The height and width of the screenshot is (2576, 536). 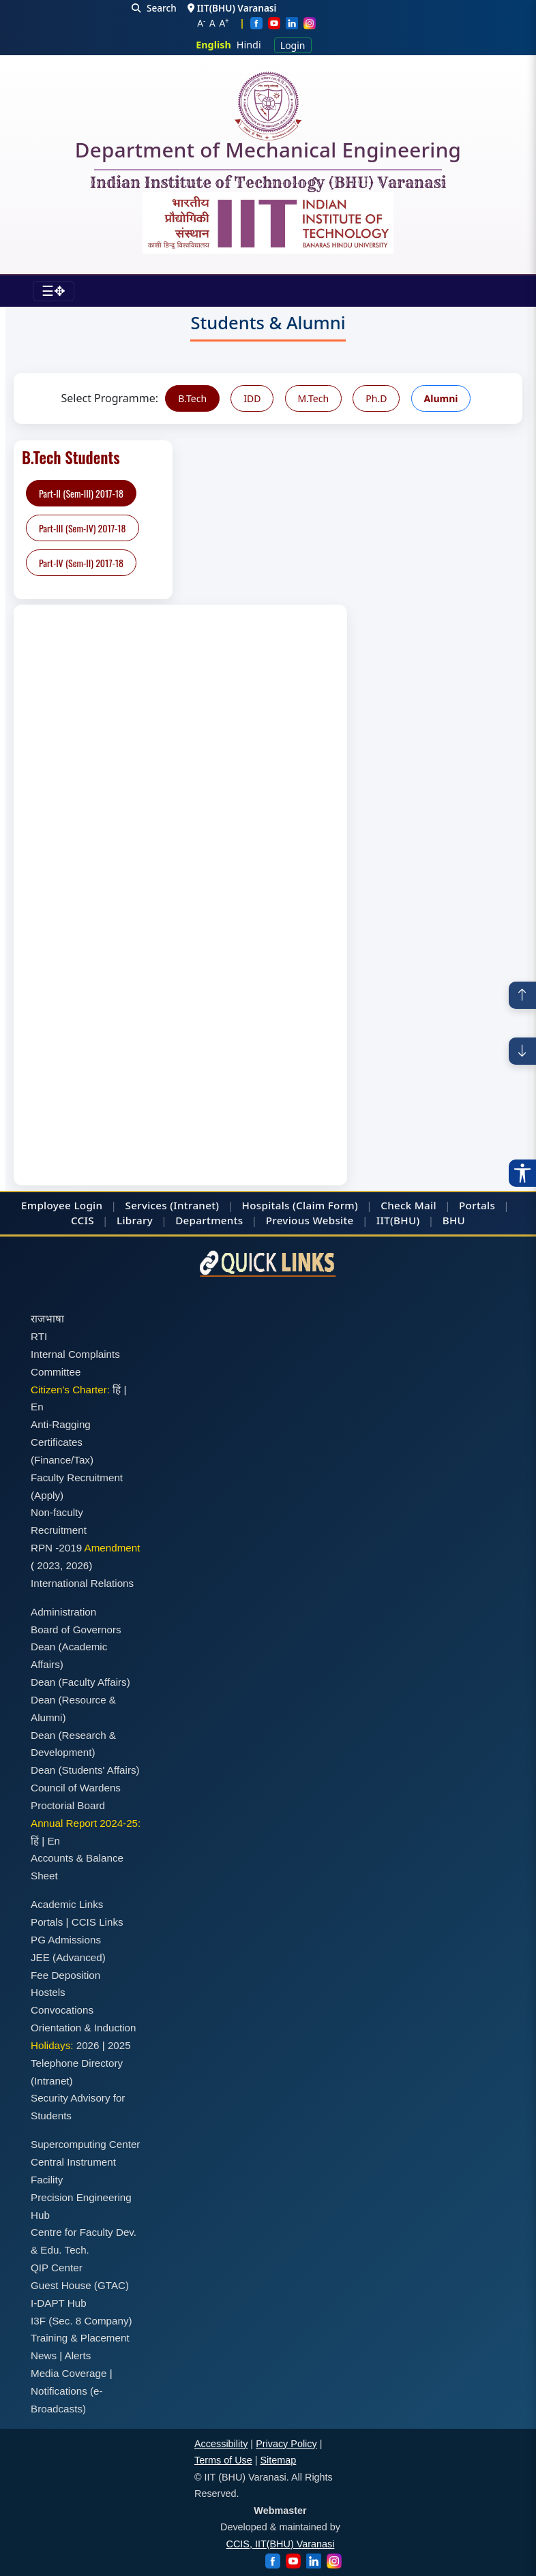 I want to click on Previous Website, so click(x=310, y=1220).